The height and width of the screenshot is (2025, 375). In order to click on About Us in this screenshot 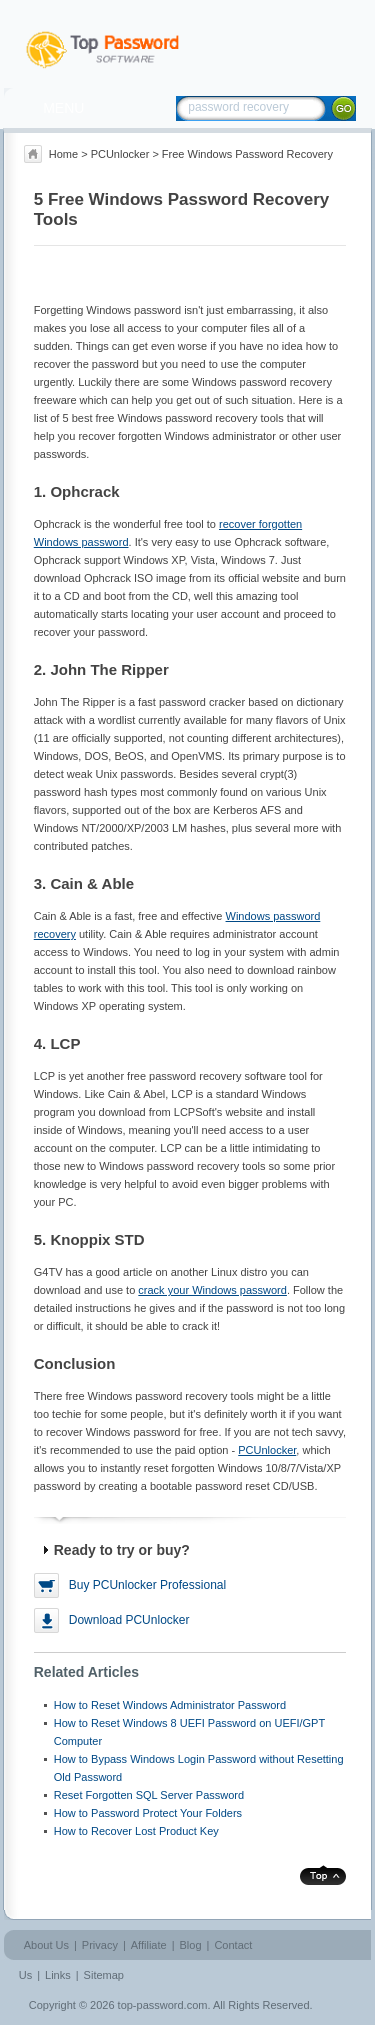, I will do `click(46, 1945)`.